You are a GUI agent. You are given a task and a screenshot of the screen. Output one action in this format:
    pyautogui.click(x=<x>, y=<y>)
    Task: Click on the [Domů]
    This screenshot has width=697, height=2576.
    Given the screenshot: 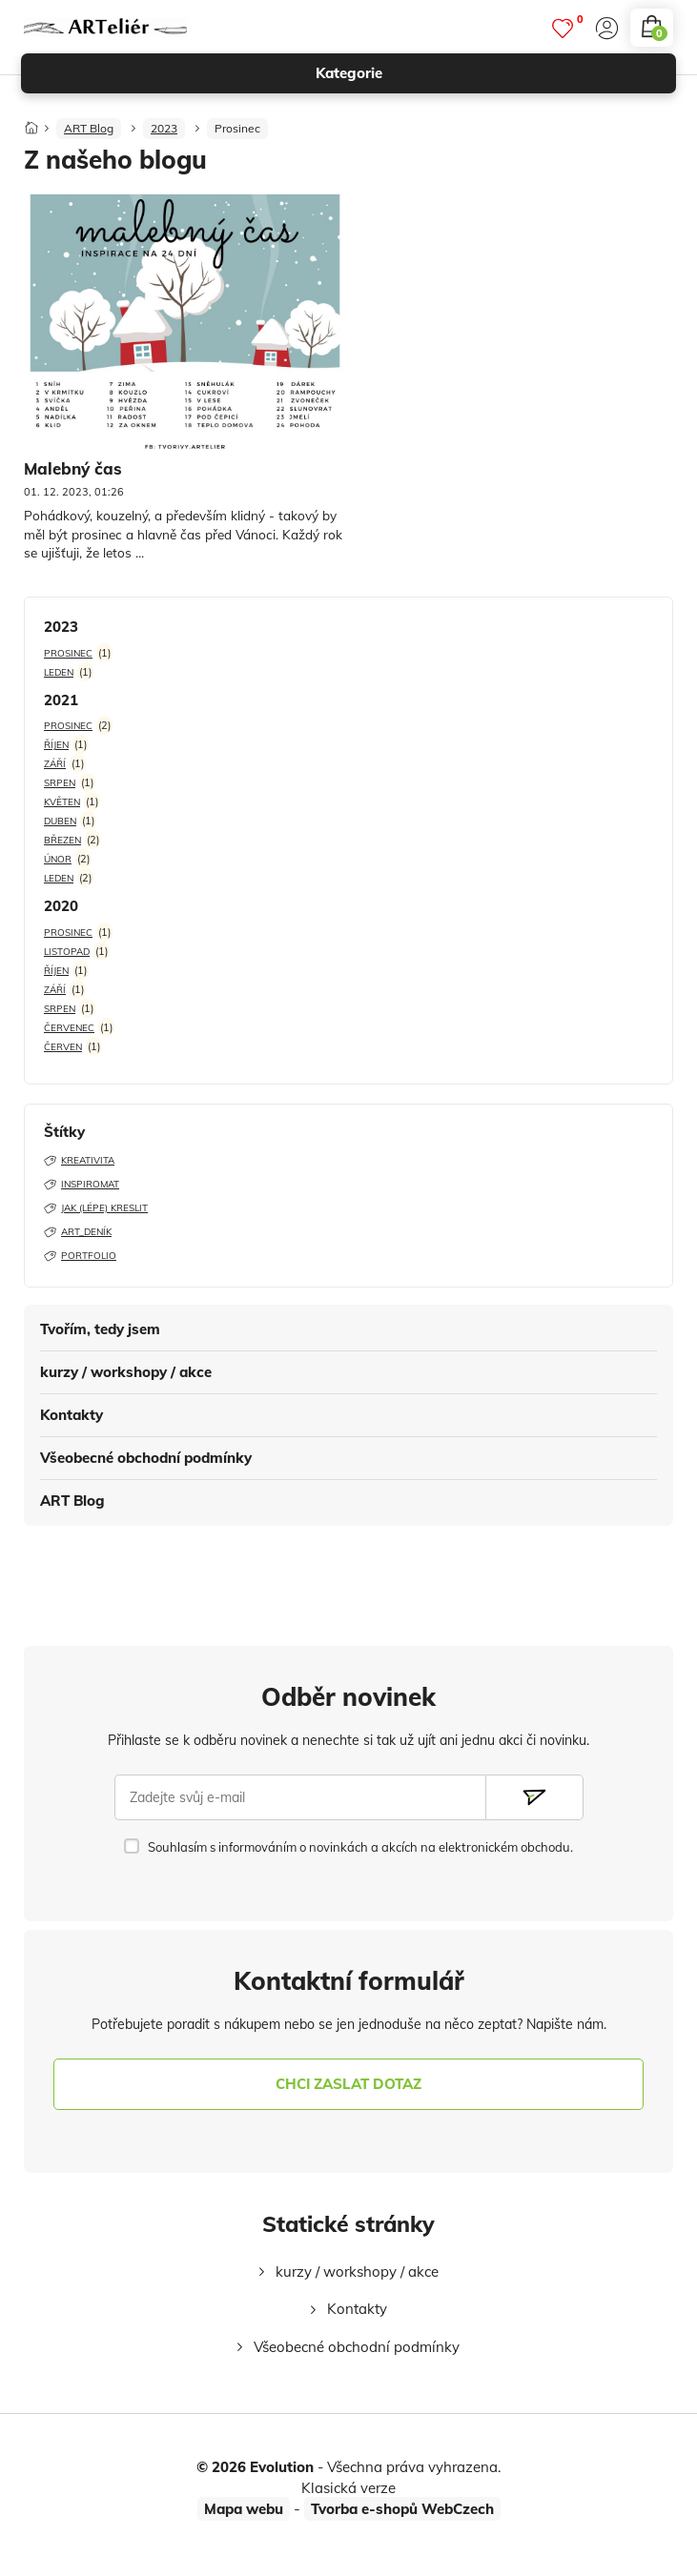 What is the action you would take?
    pyautogui.click(x=31, y=122)
    